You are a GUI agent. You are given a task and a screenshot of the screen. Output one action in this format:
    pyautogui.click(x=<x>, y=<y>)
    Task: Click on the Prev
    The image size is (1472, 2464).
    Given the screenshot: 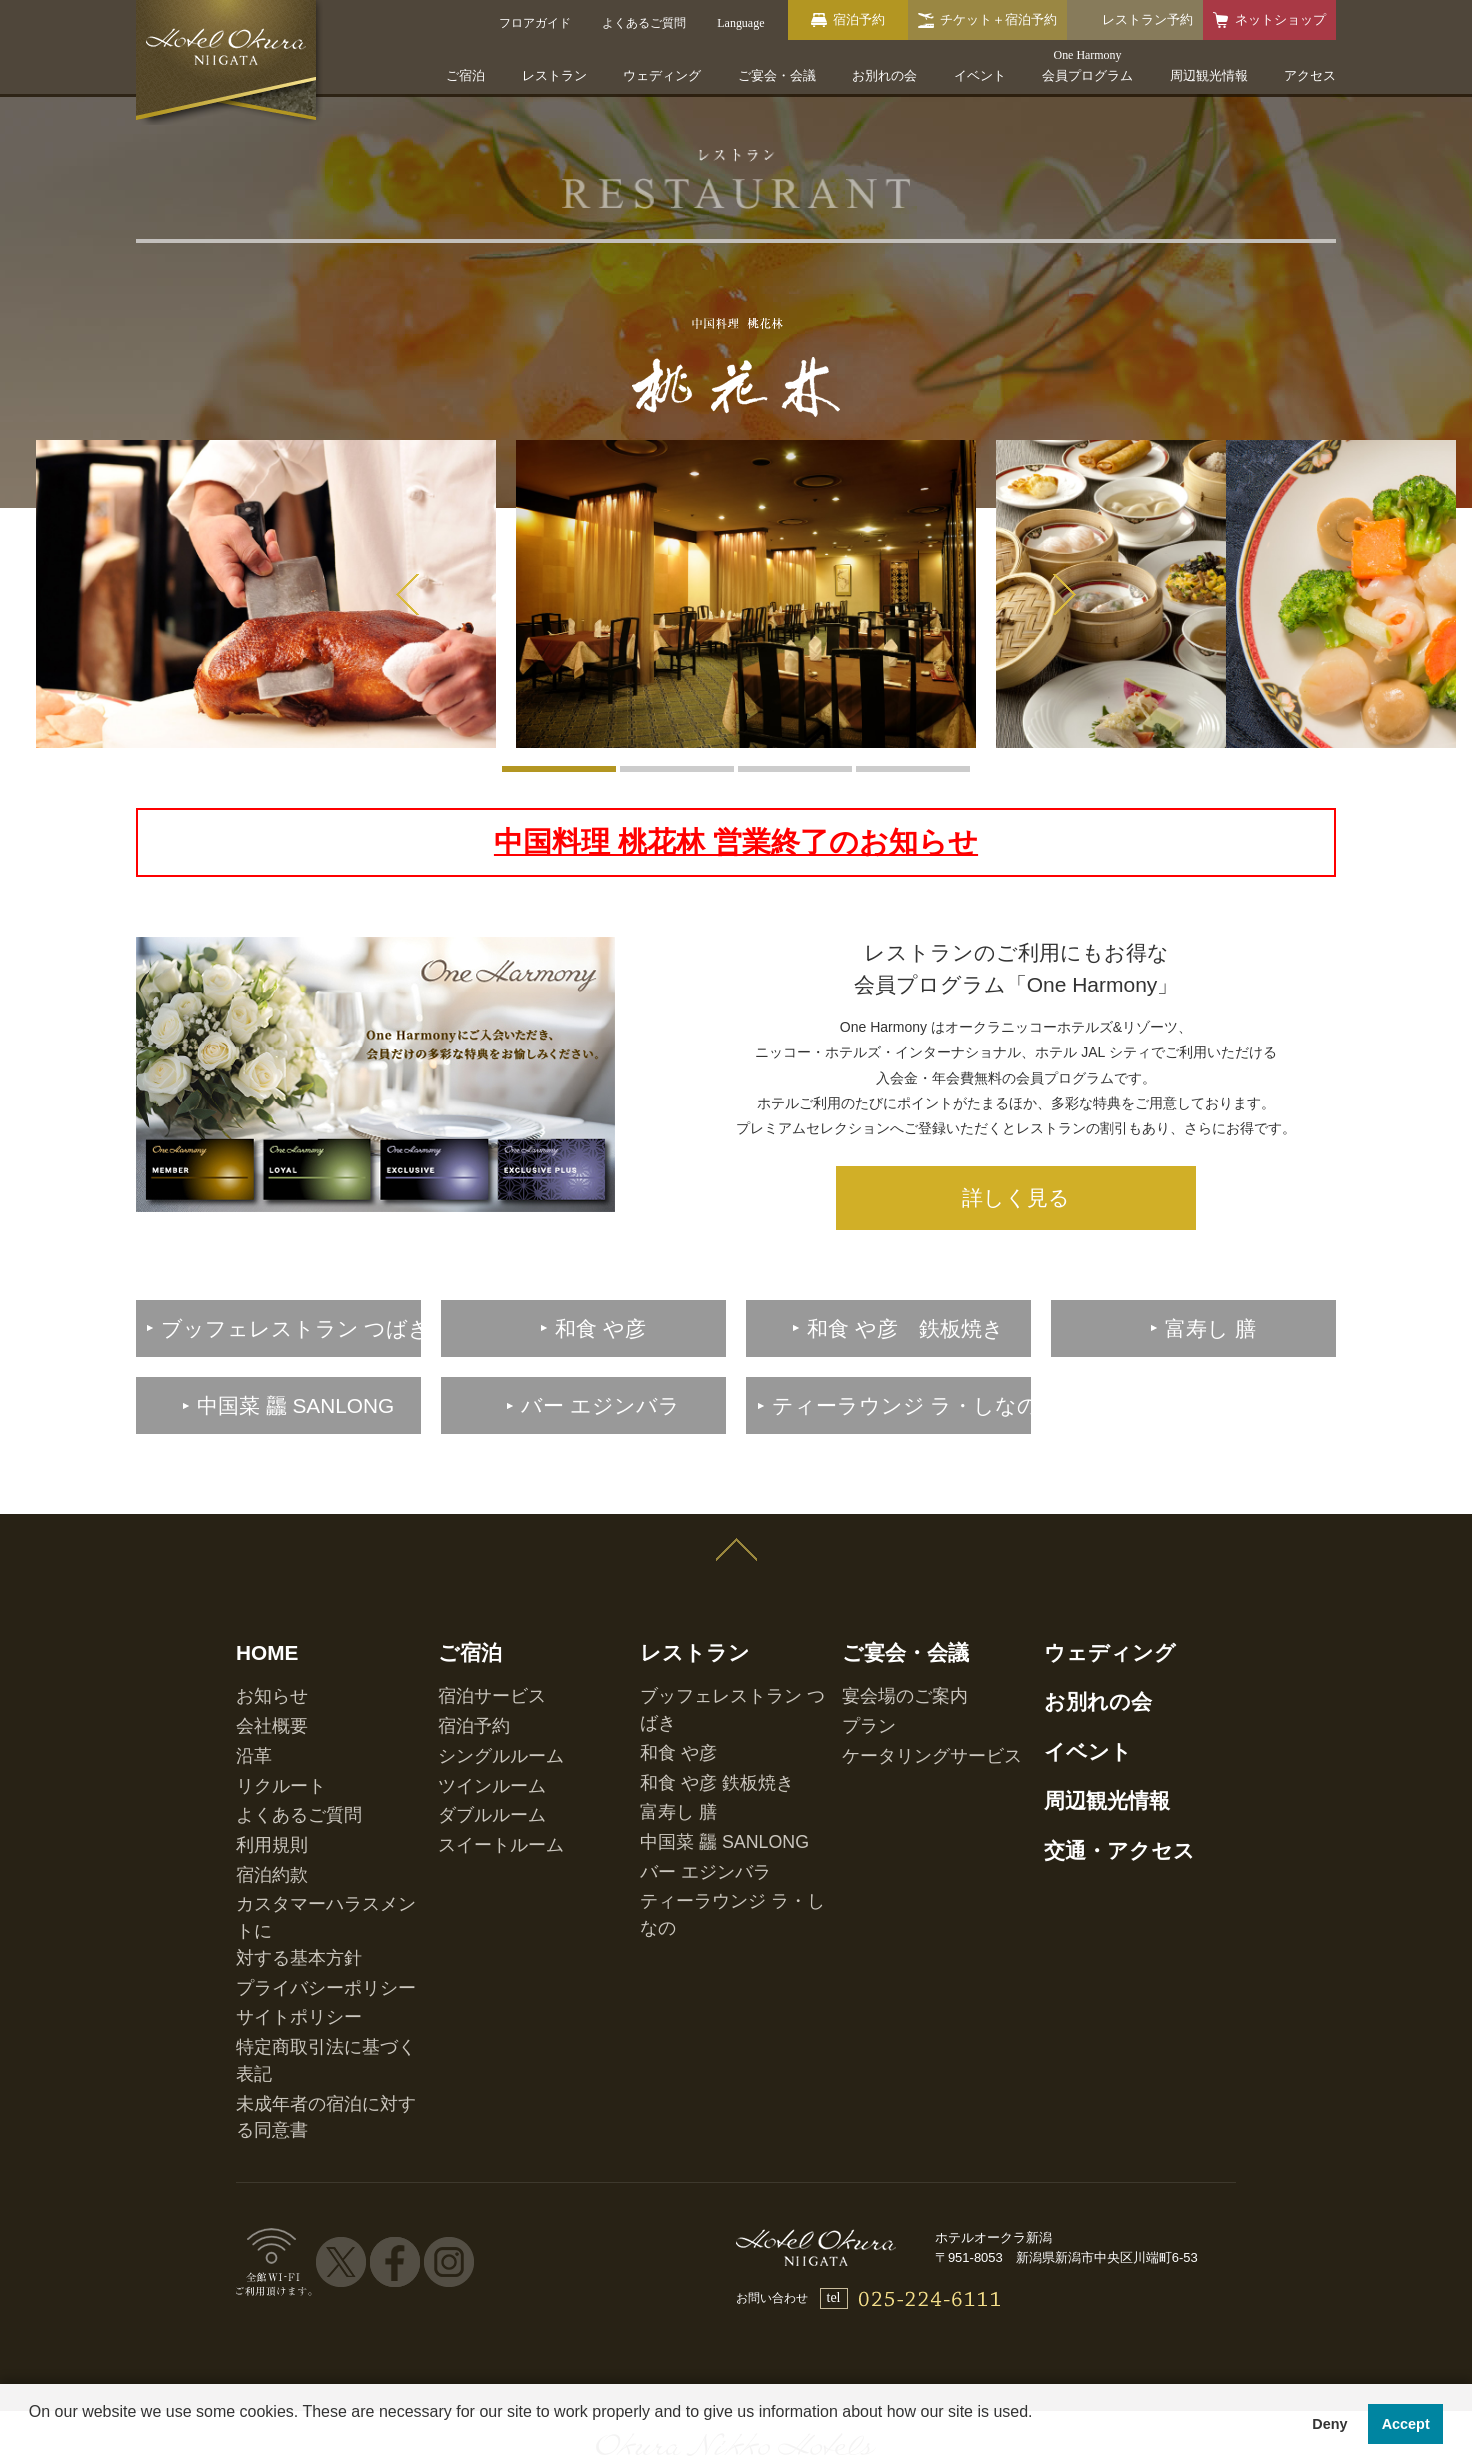 What is the action you would take?
    pyautogui.click(x=407, y=594)
    